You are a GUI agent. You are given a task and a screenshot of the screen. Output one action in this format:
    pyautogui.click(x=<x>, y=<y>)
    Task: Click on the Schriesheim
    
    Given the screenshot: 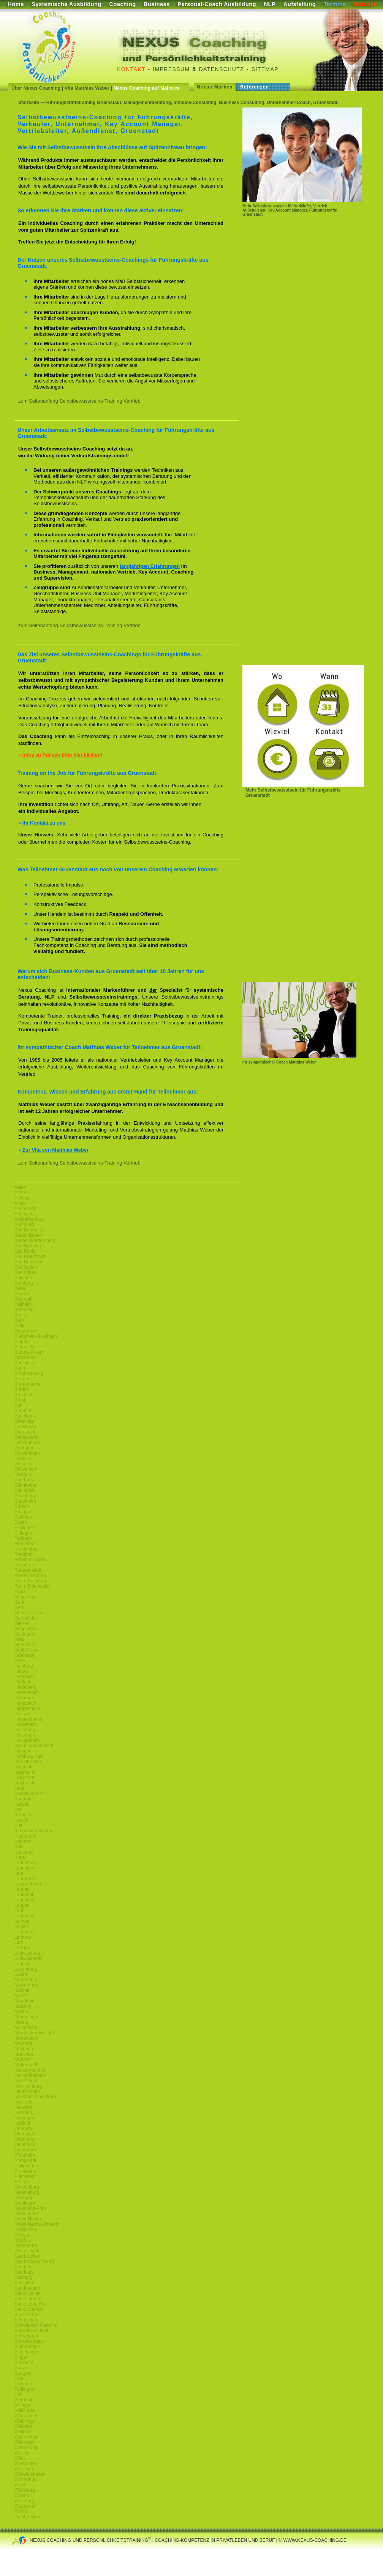 What is the action you would take?
    pyautogui.click(x=27, y=2320)
    